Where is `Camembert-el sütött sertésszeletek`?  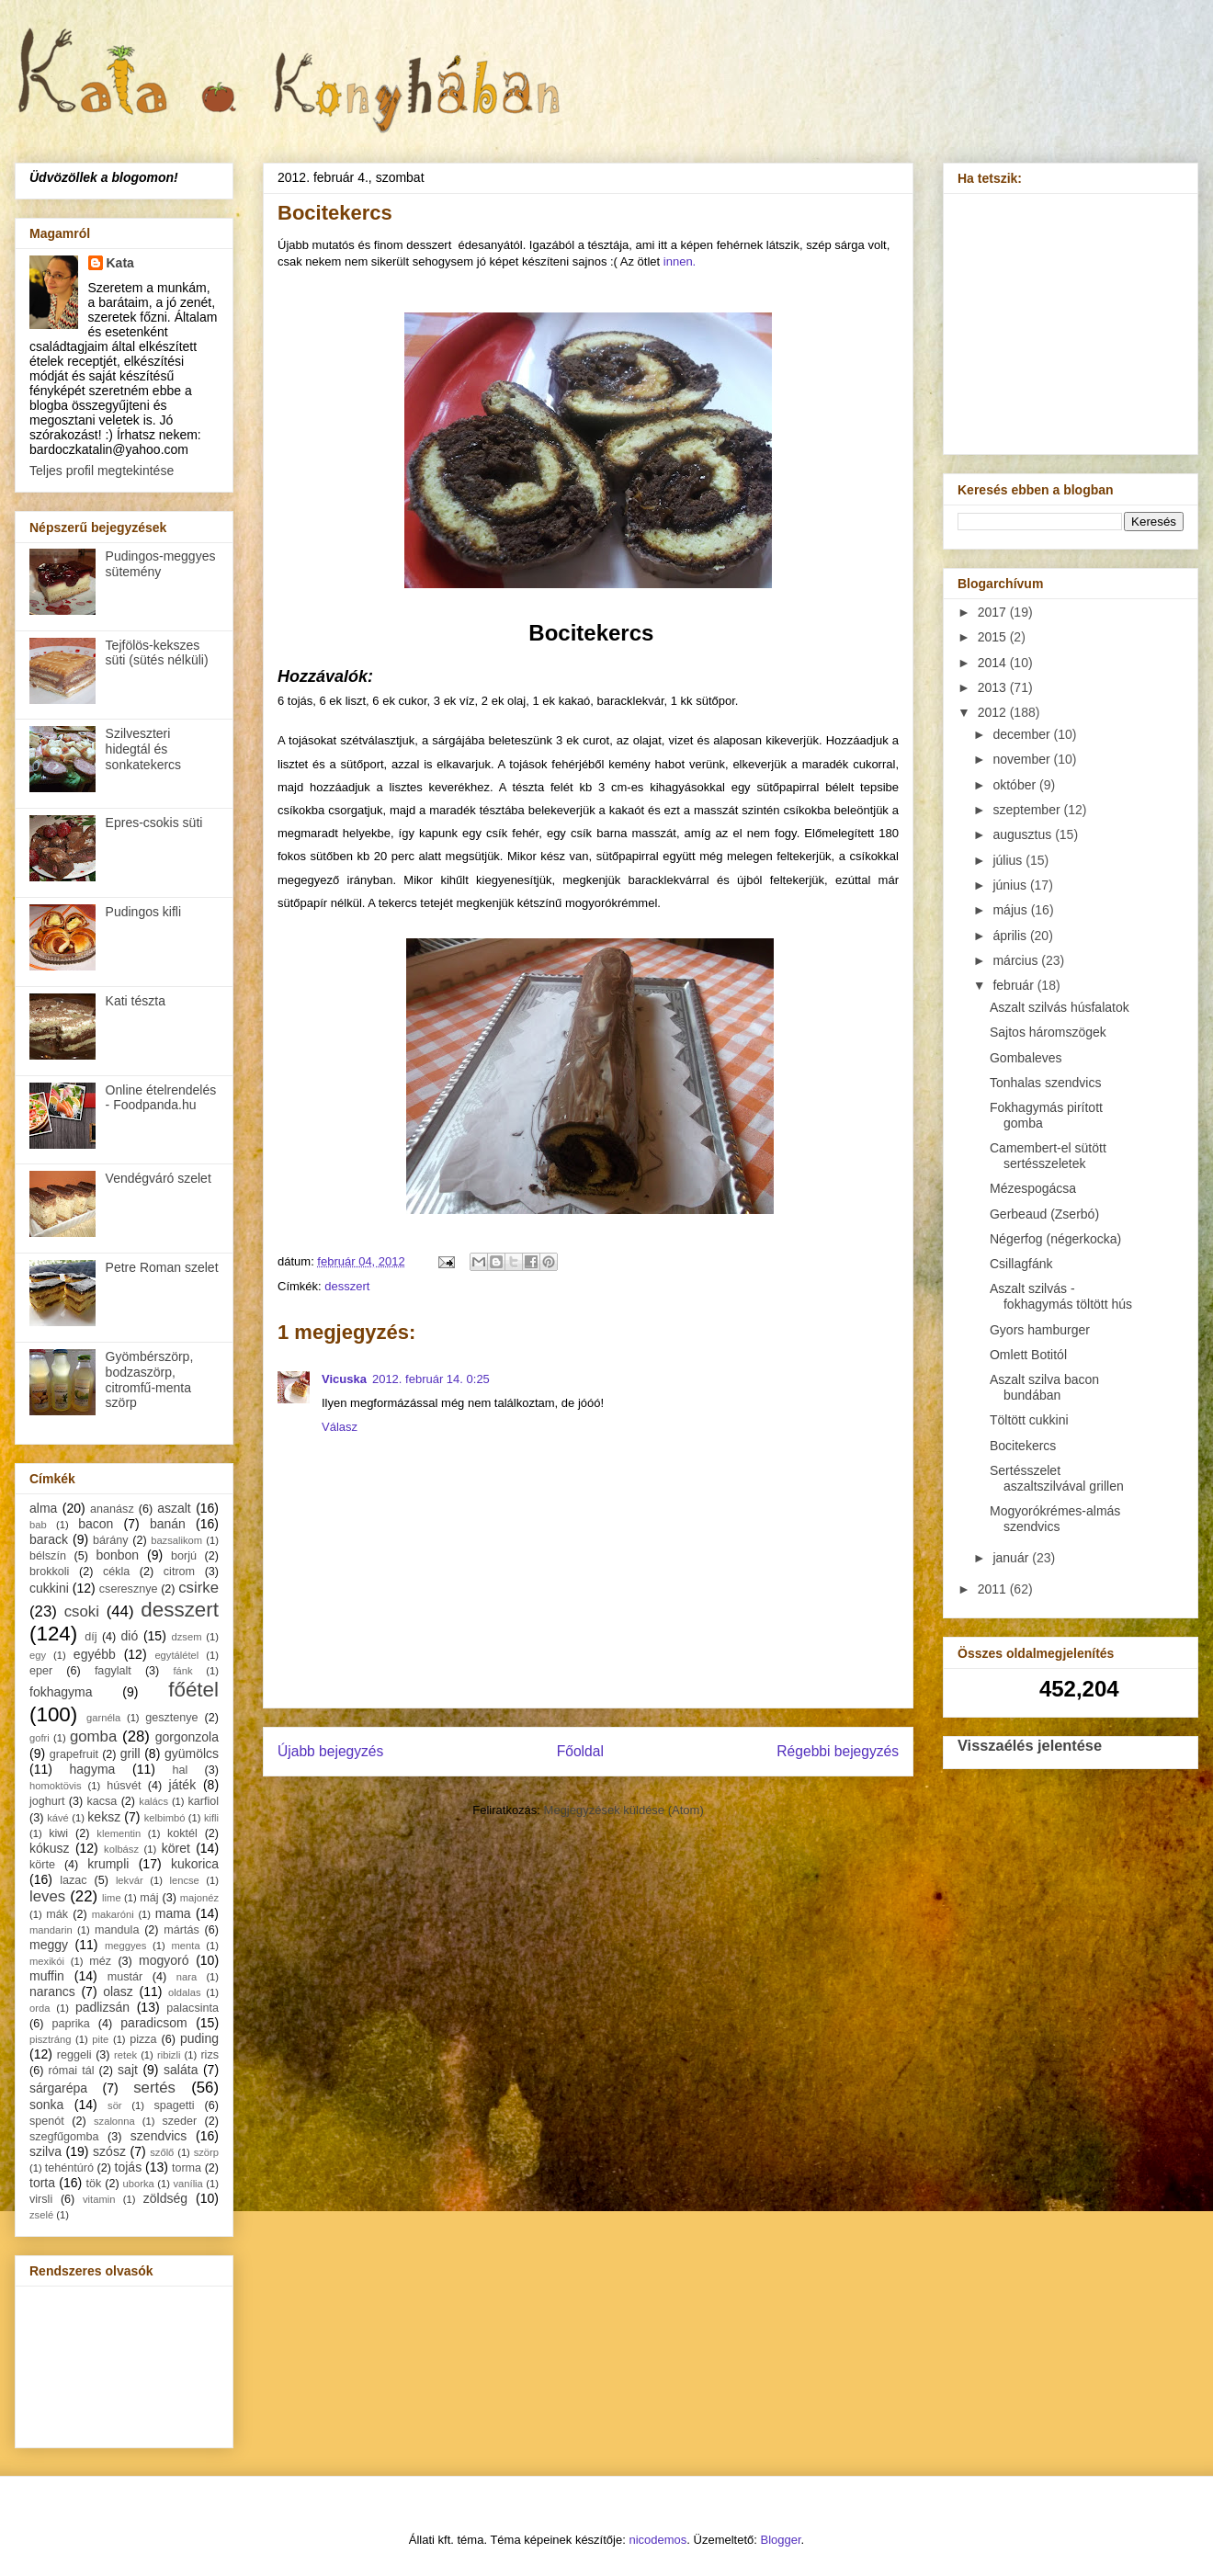
Camembert-el sütött sertésszeletek is located at coordinates (1048, 1155).